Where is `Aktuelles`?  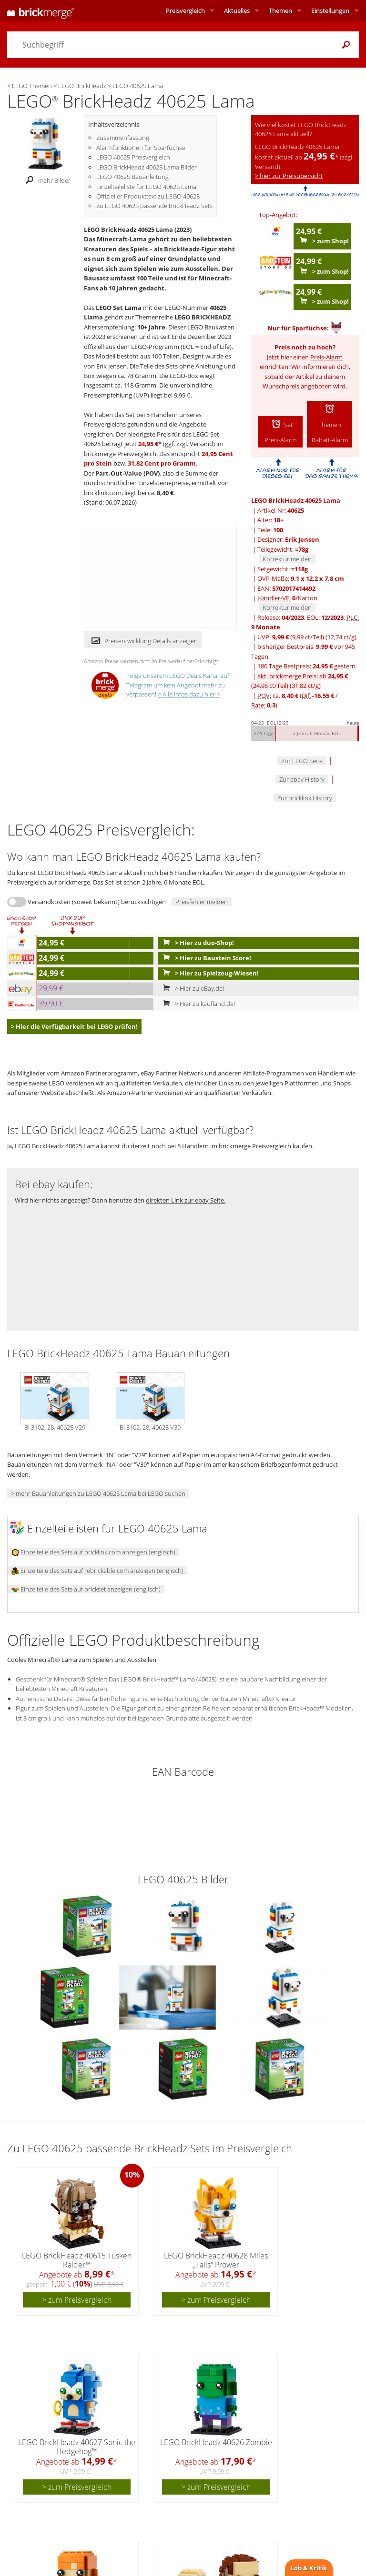
Aktuelles is located at coordinates (237, 10).